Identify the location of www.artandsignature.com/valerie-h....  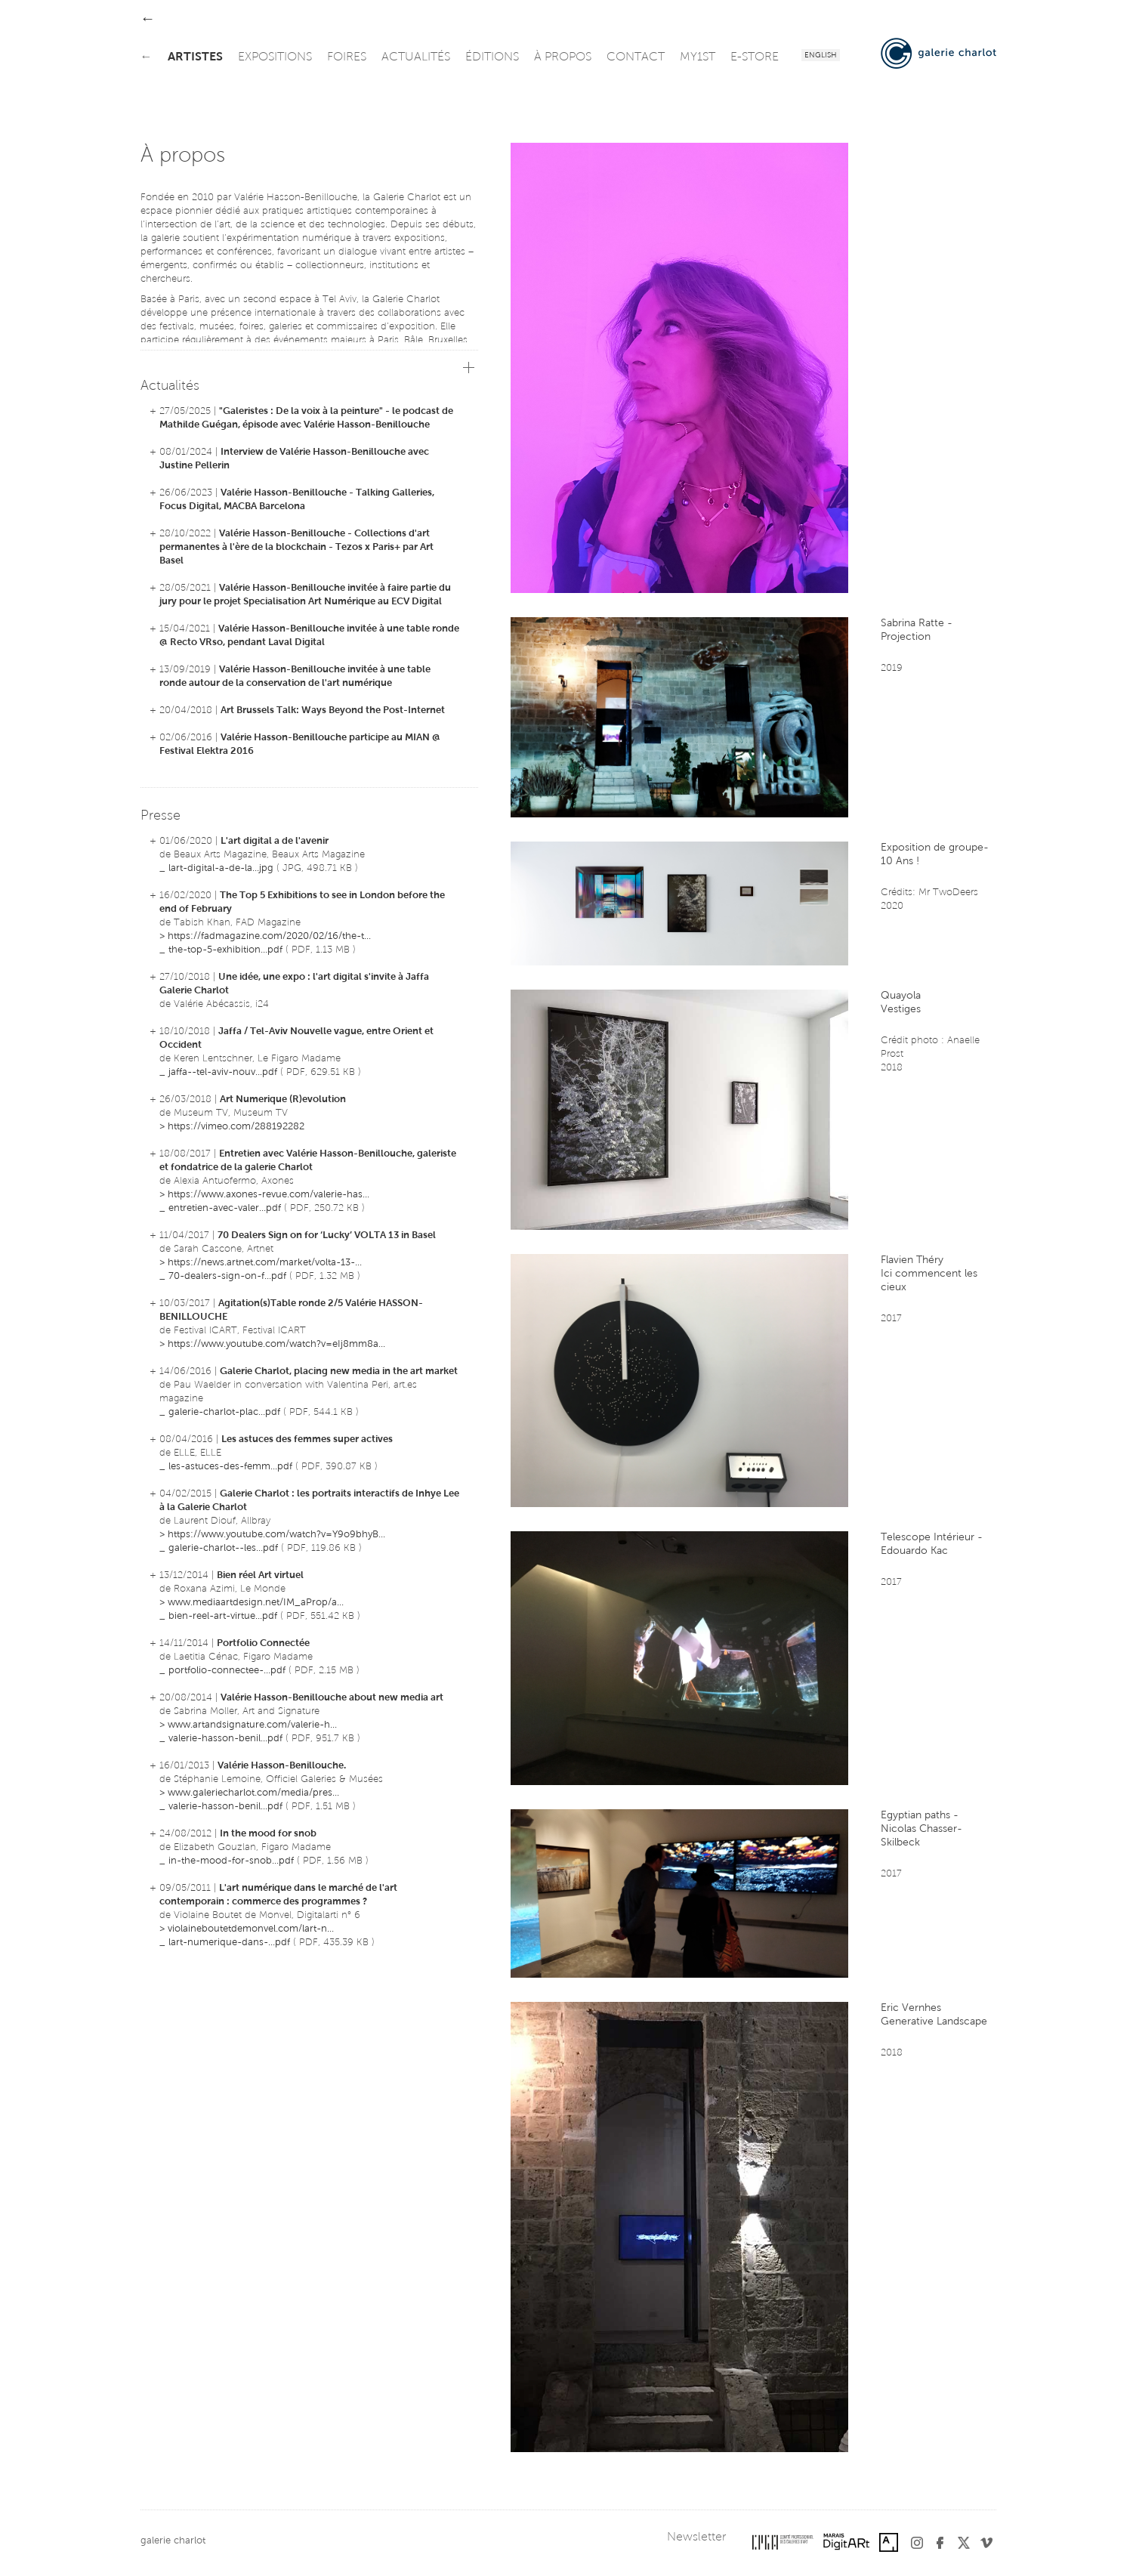
(252, 1725).